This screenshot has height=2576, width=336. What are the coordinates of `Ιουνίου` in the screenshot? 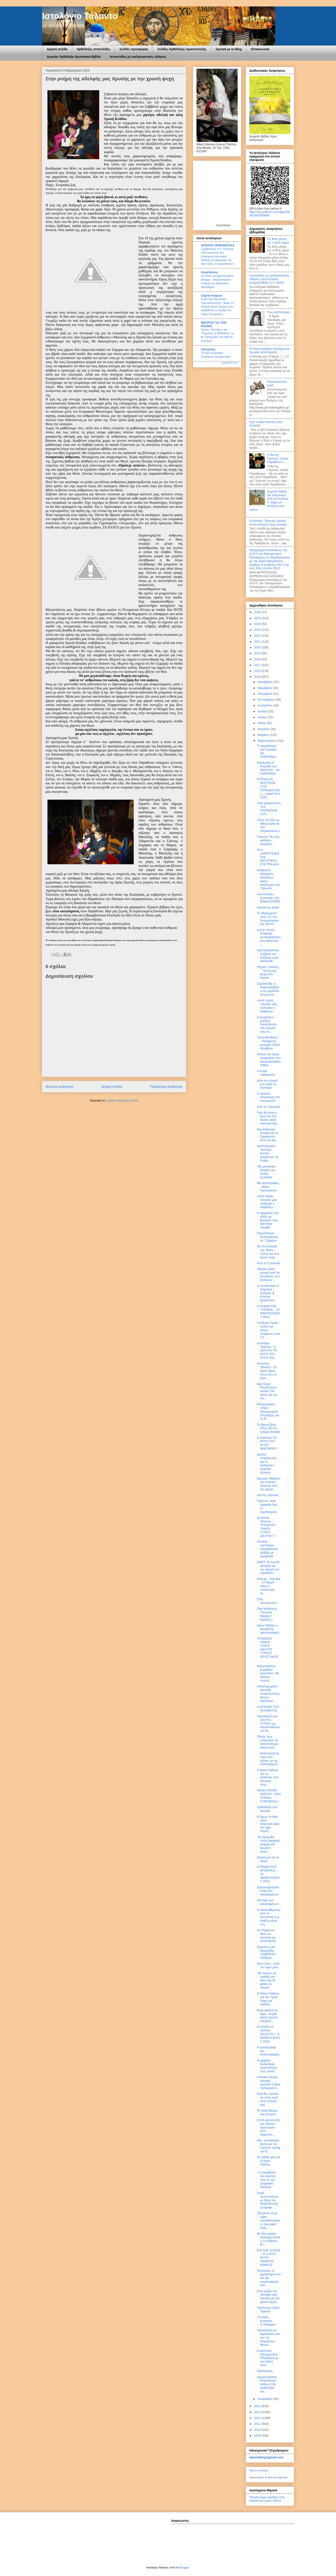 It's located at (262, 717).